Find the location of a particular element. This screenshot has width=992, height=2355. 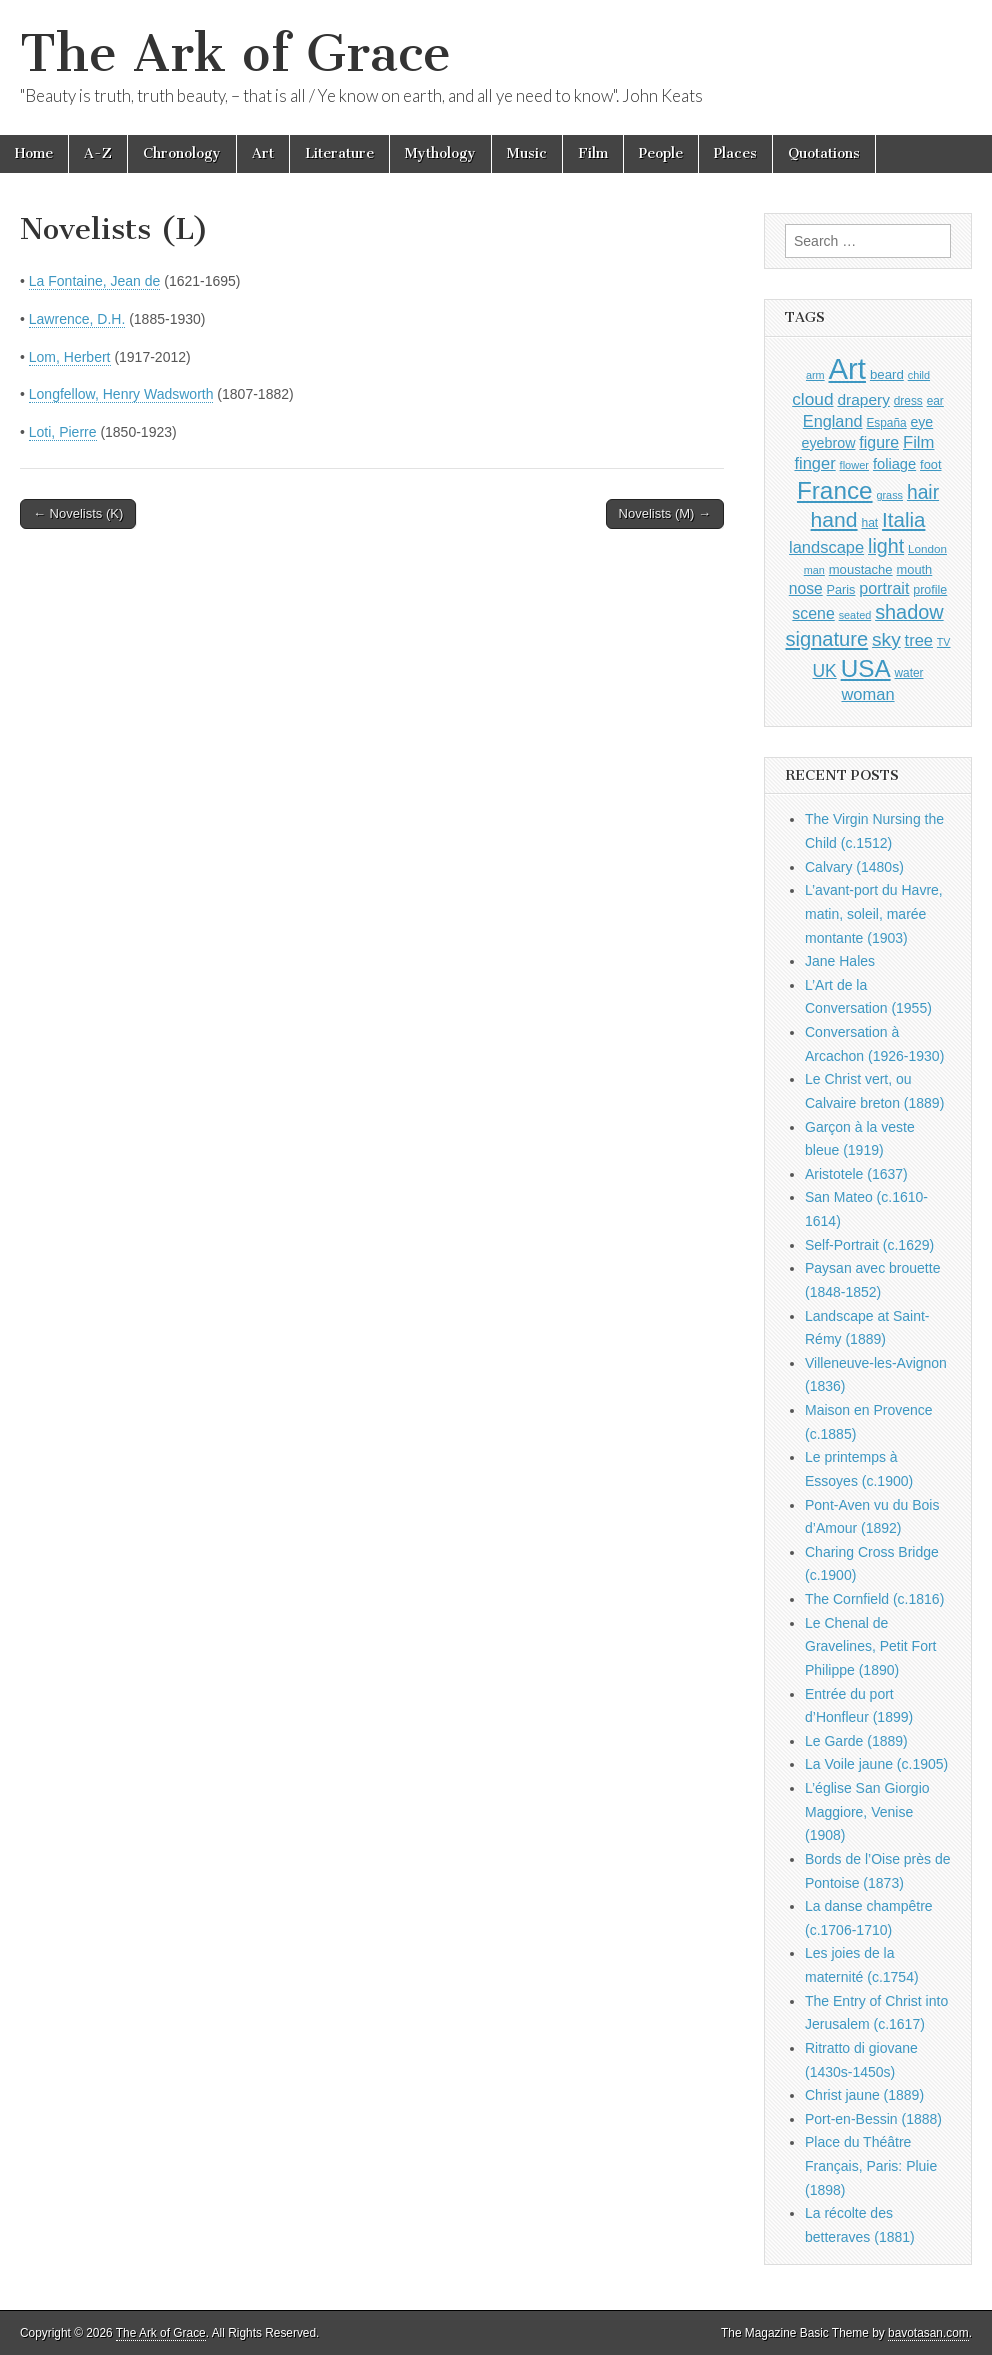

Places is located at coordinates (735, 153).